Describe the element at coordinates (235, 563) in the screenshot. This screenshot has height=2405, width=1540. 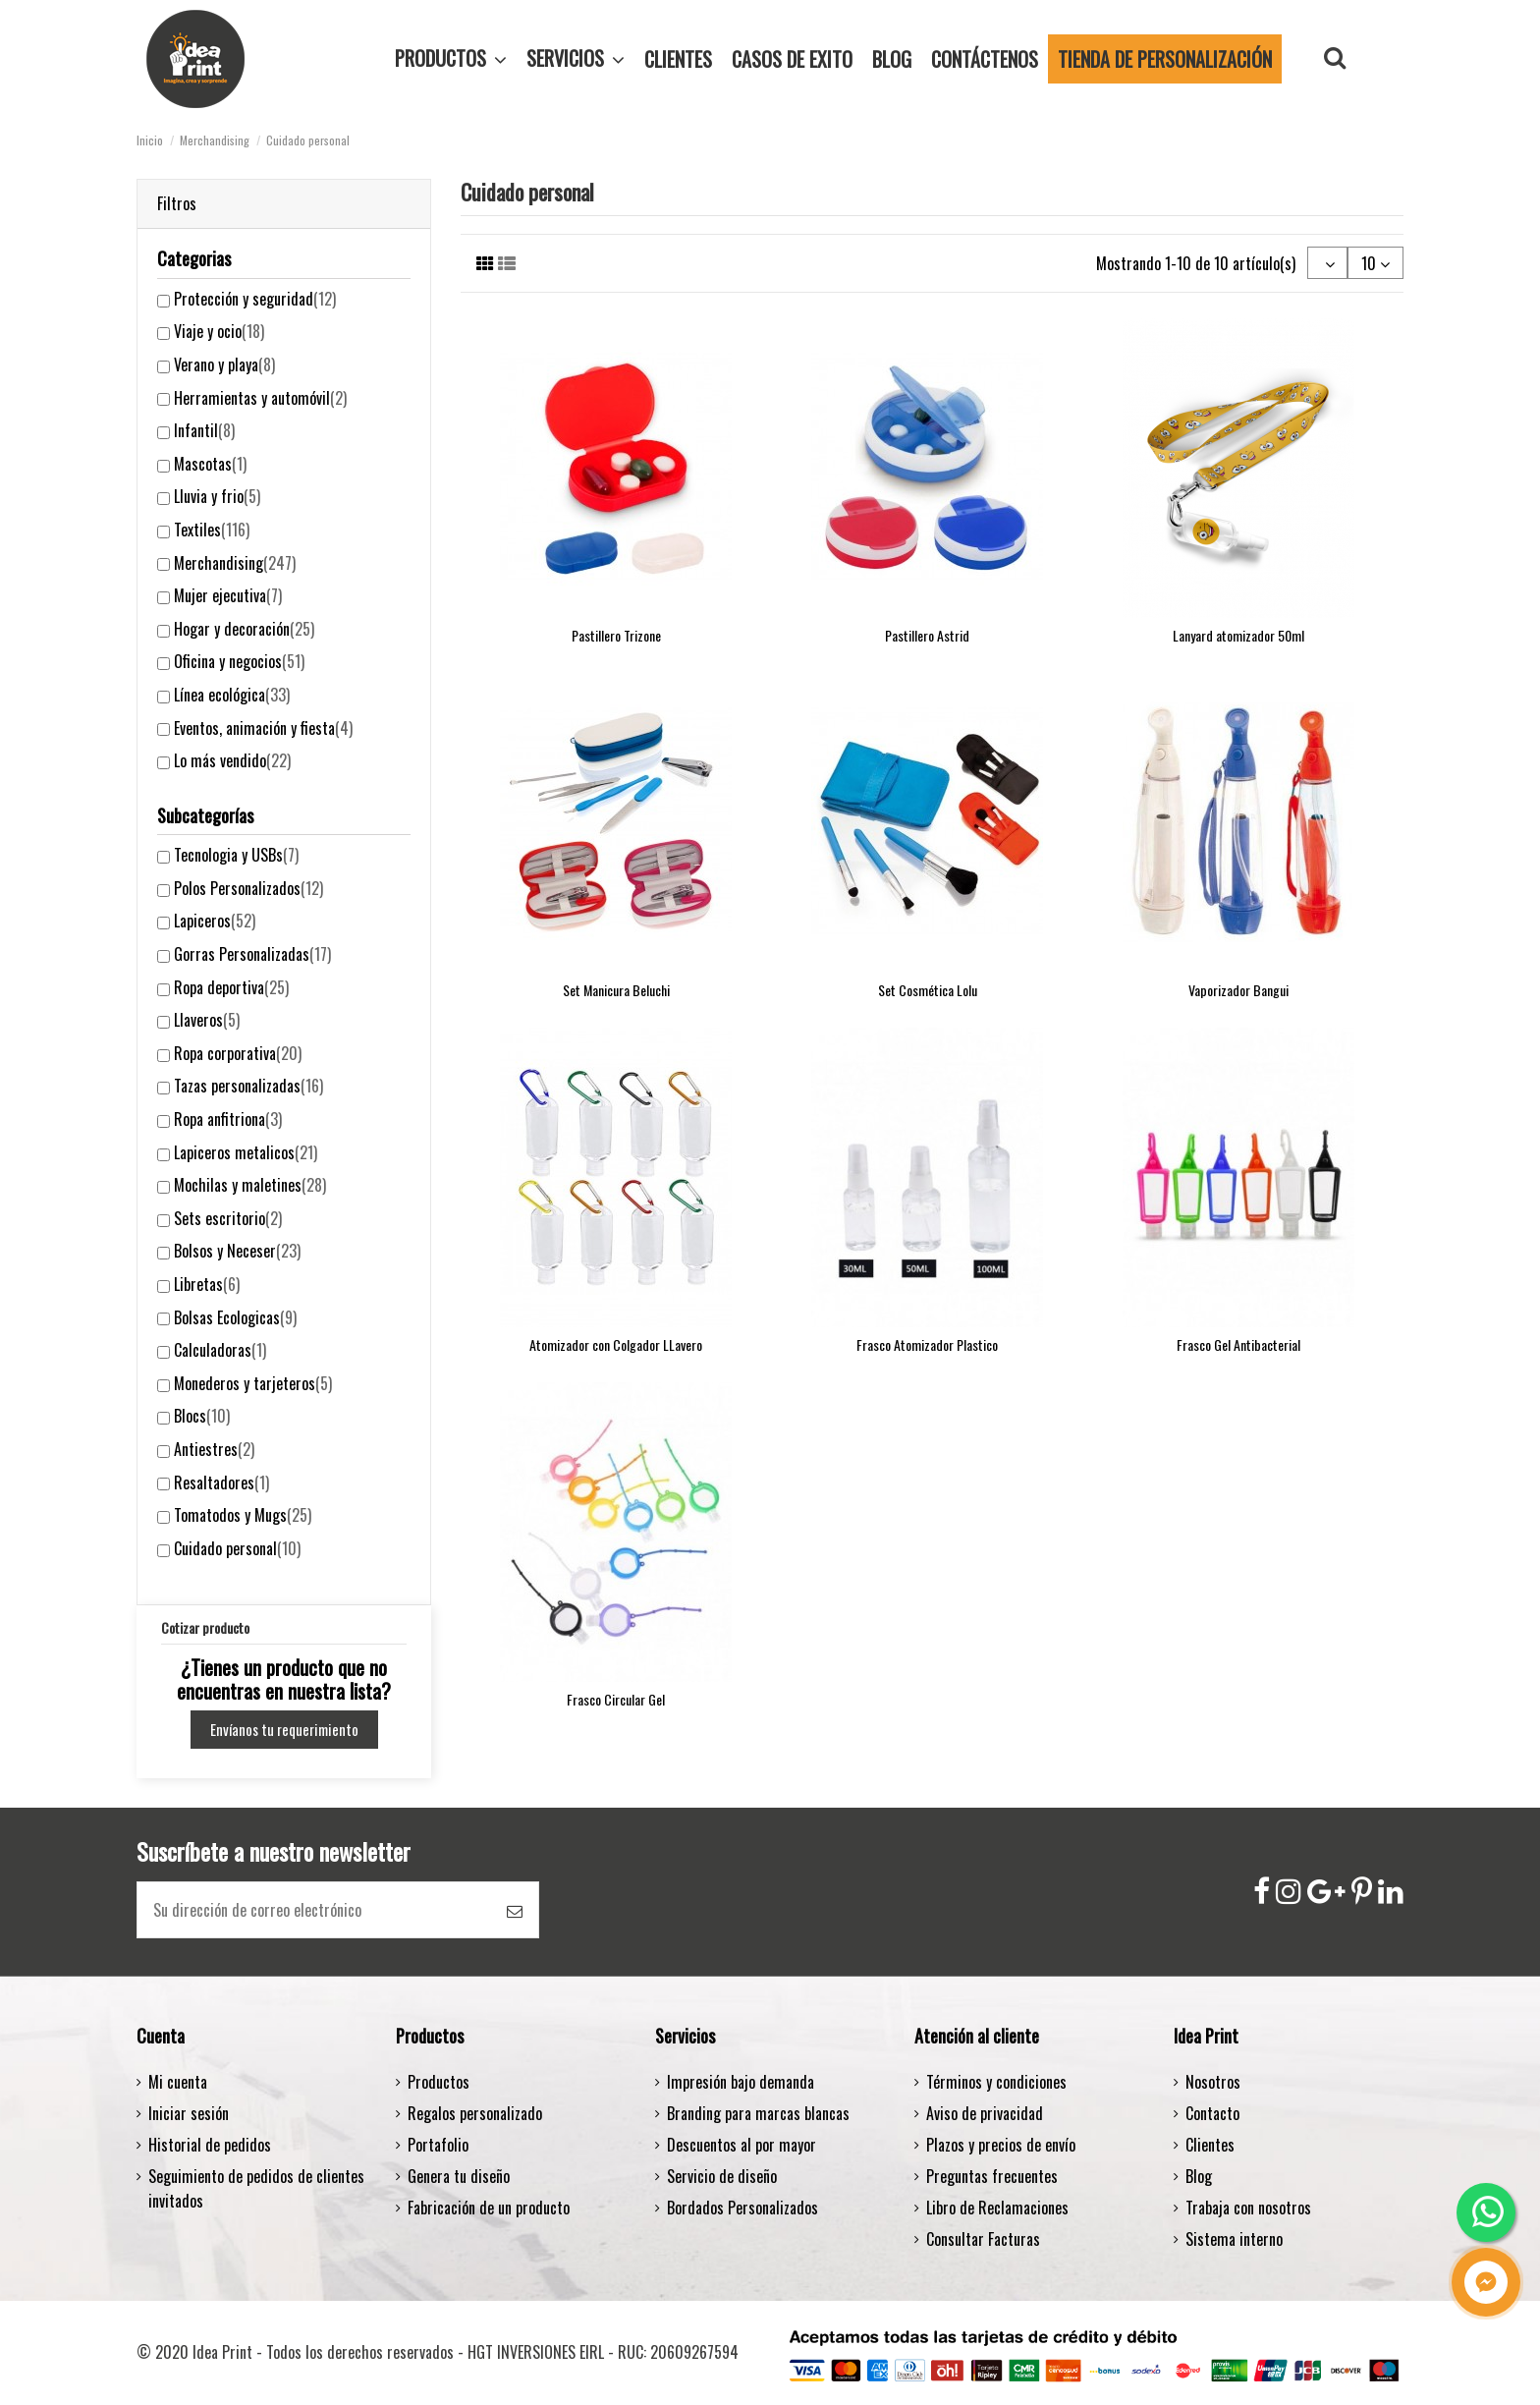
I see `Merchandising` at that location.